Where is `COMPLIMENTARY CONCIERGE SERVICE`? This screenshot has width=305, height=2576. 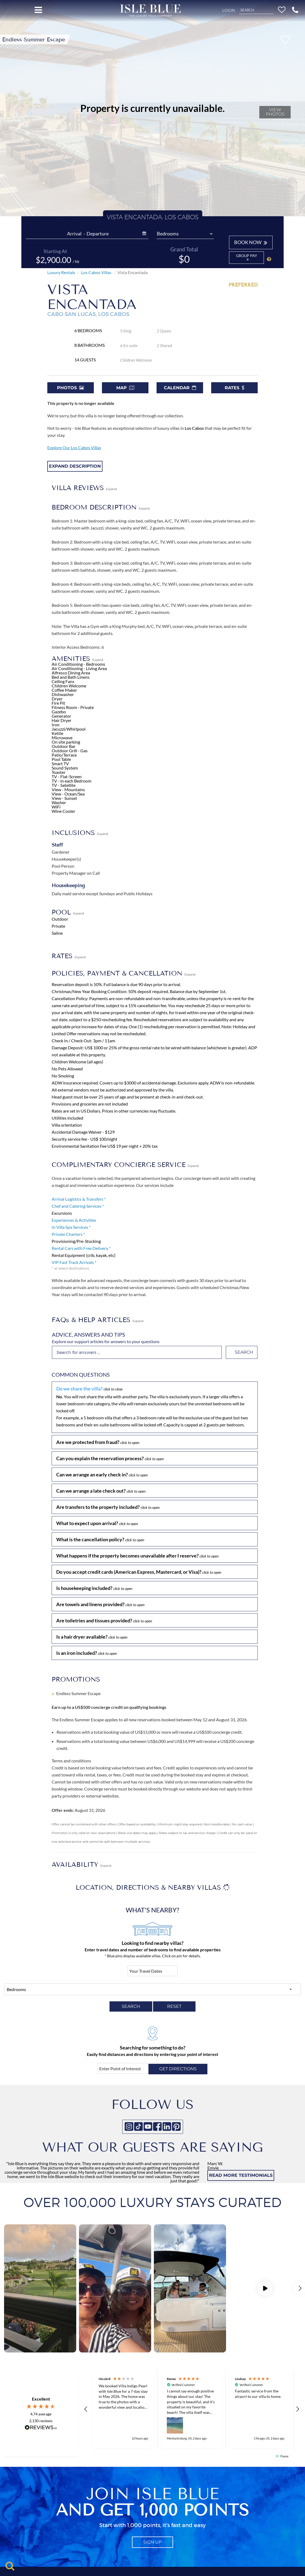 COMPLIMENTARY CONCIERGE SERVICE is located at coordinates (125, 1165).